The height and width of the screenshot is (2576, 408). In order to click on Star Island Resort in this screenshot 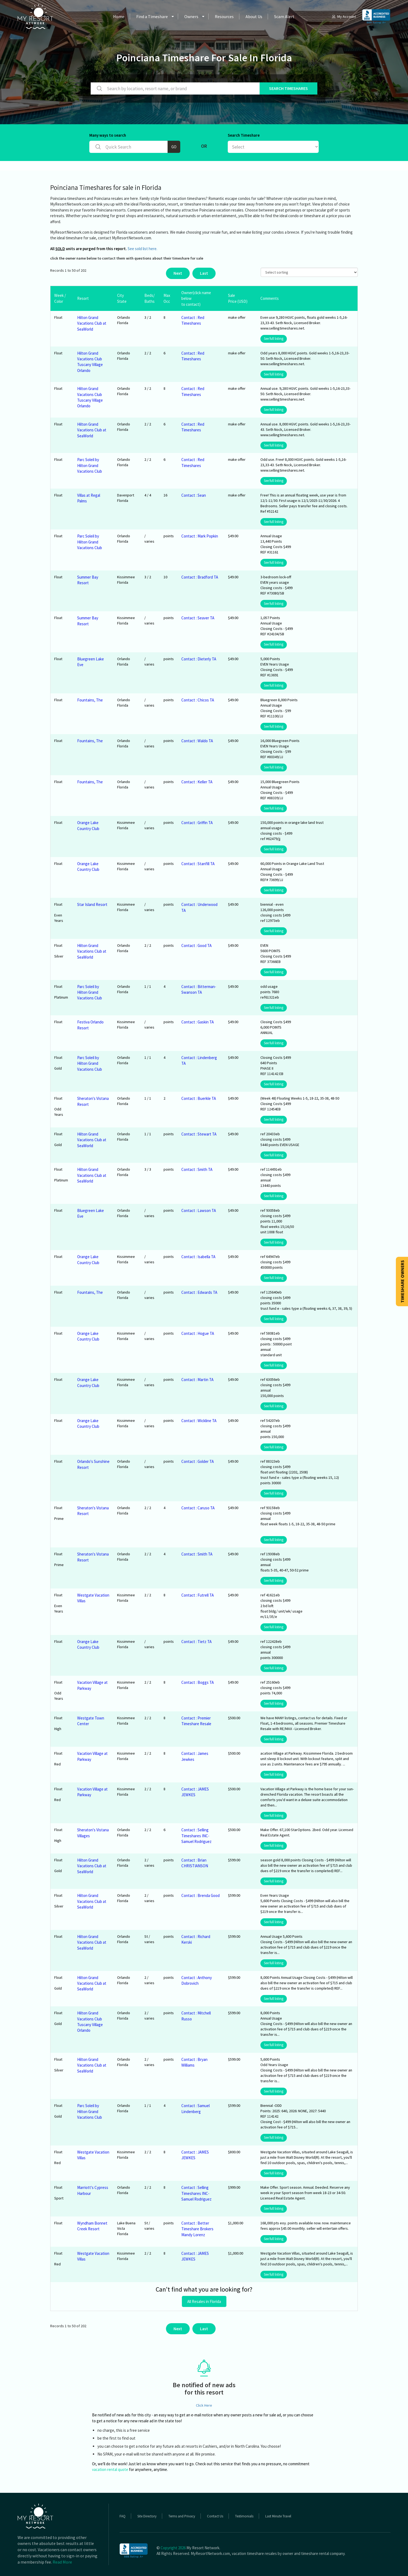, I will do `click(92, 904)`.